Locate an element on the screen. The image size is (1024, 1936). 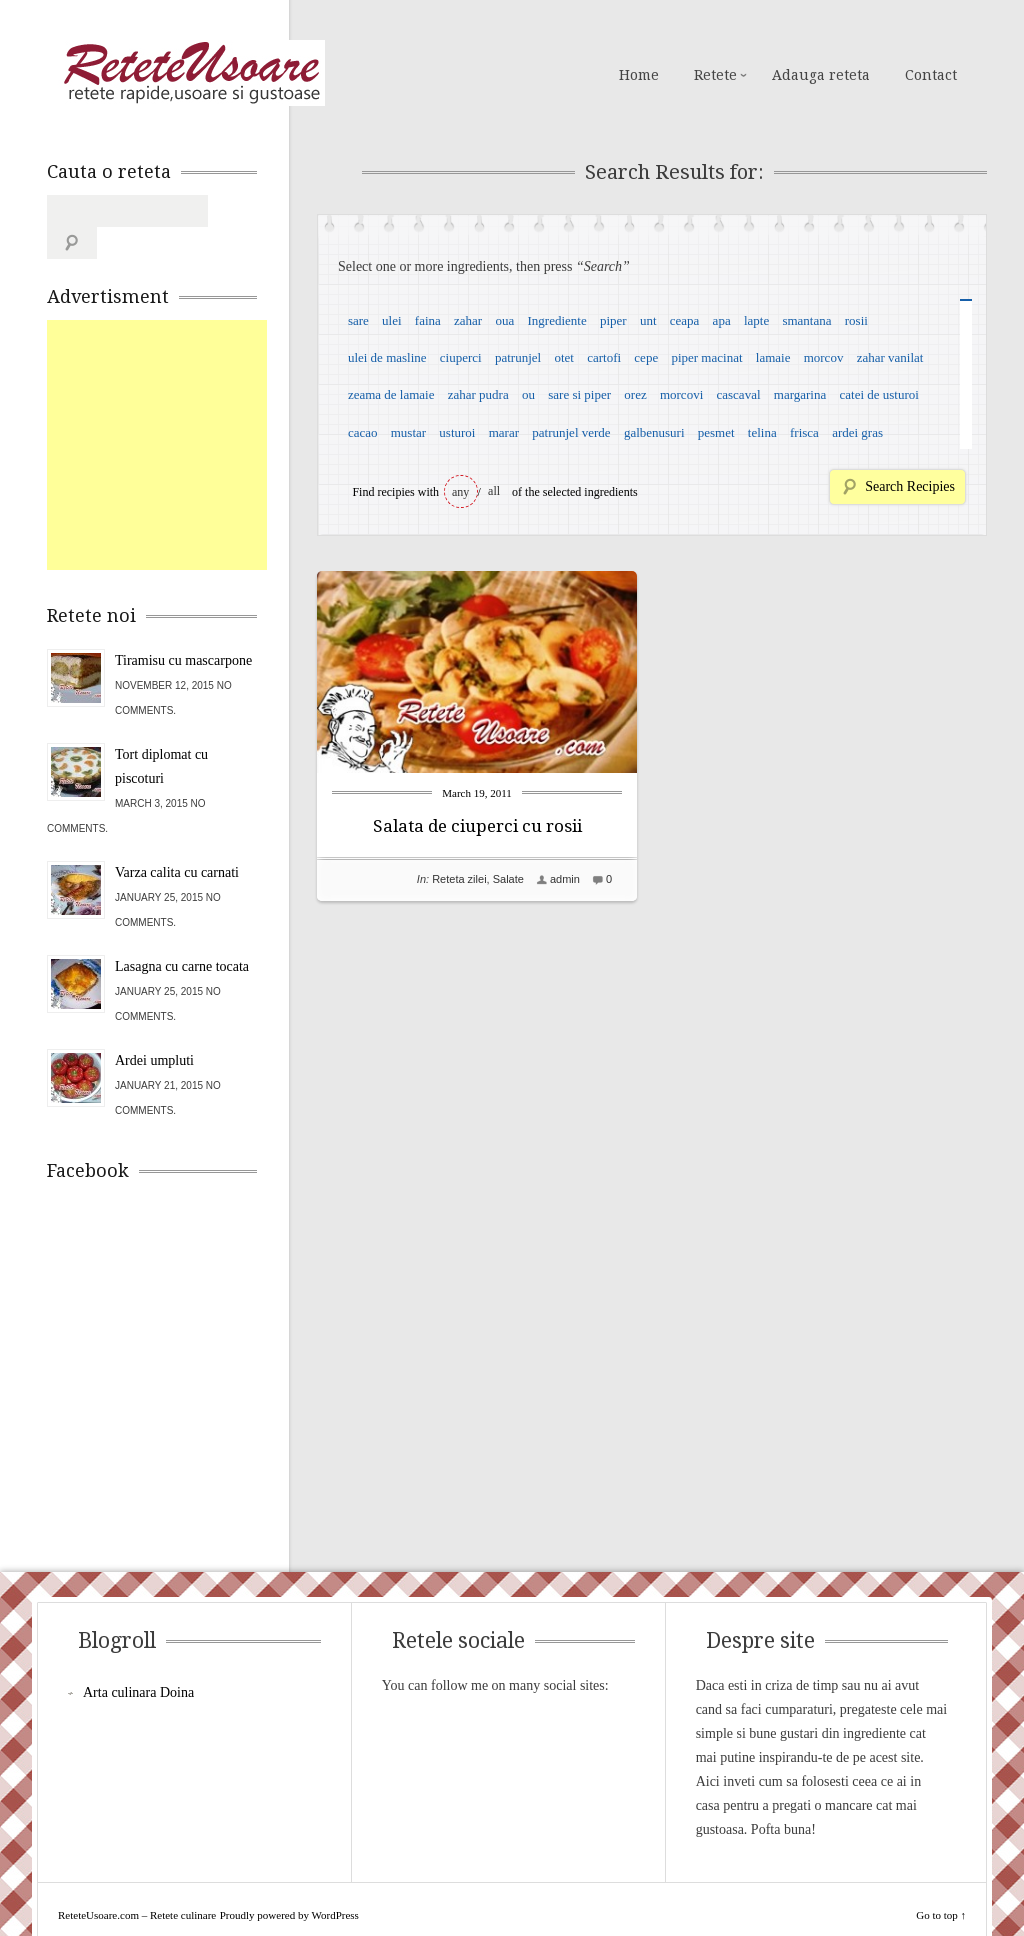
ulei is located at coordinates (392, 320).